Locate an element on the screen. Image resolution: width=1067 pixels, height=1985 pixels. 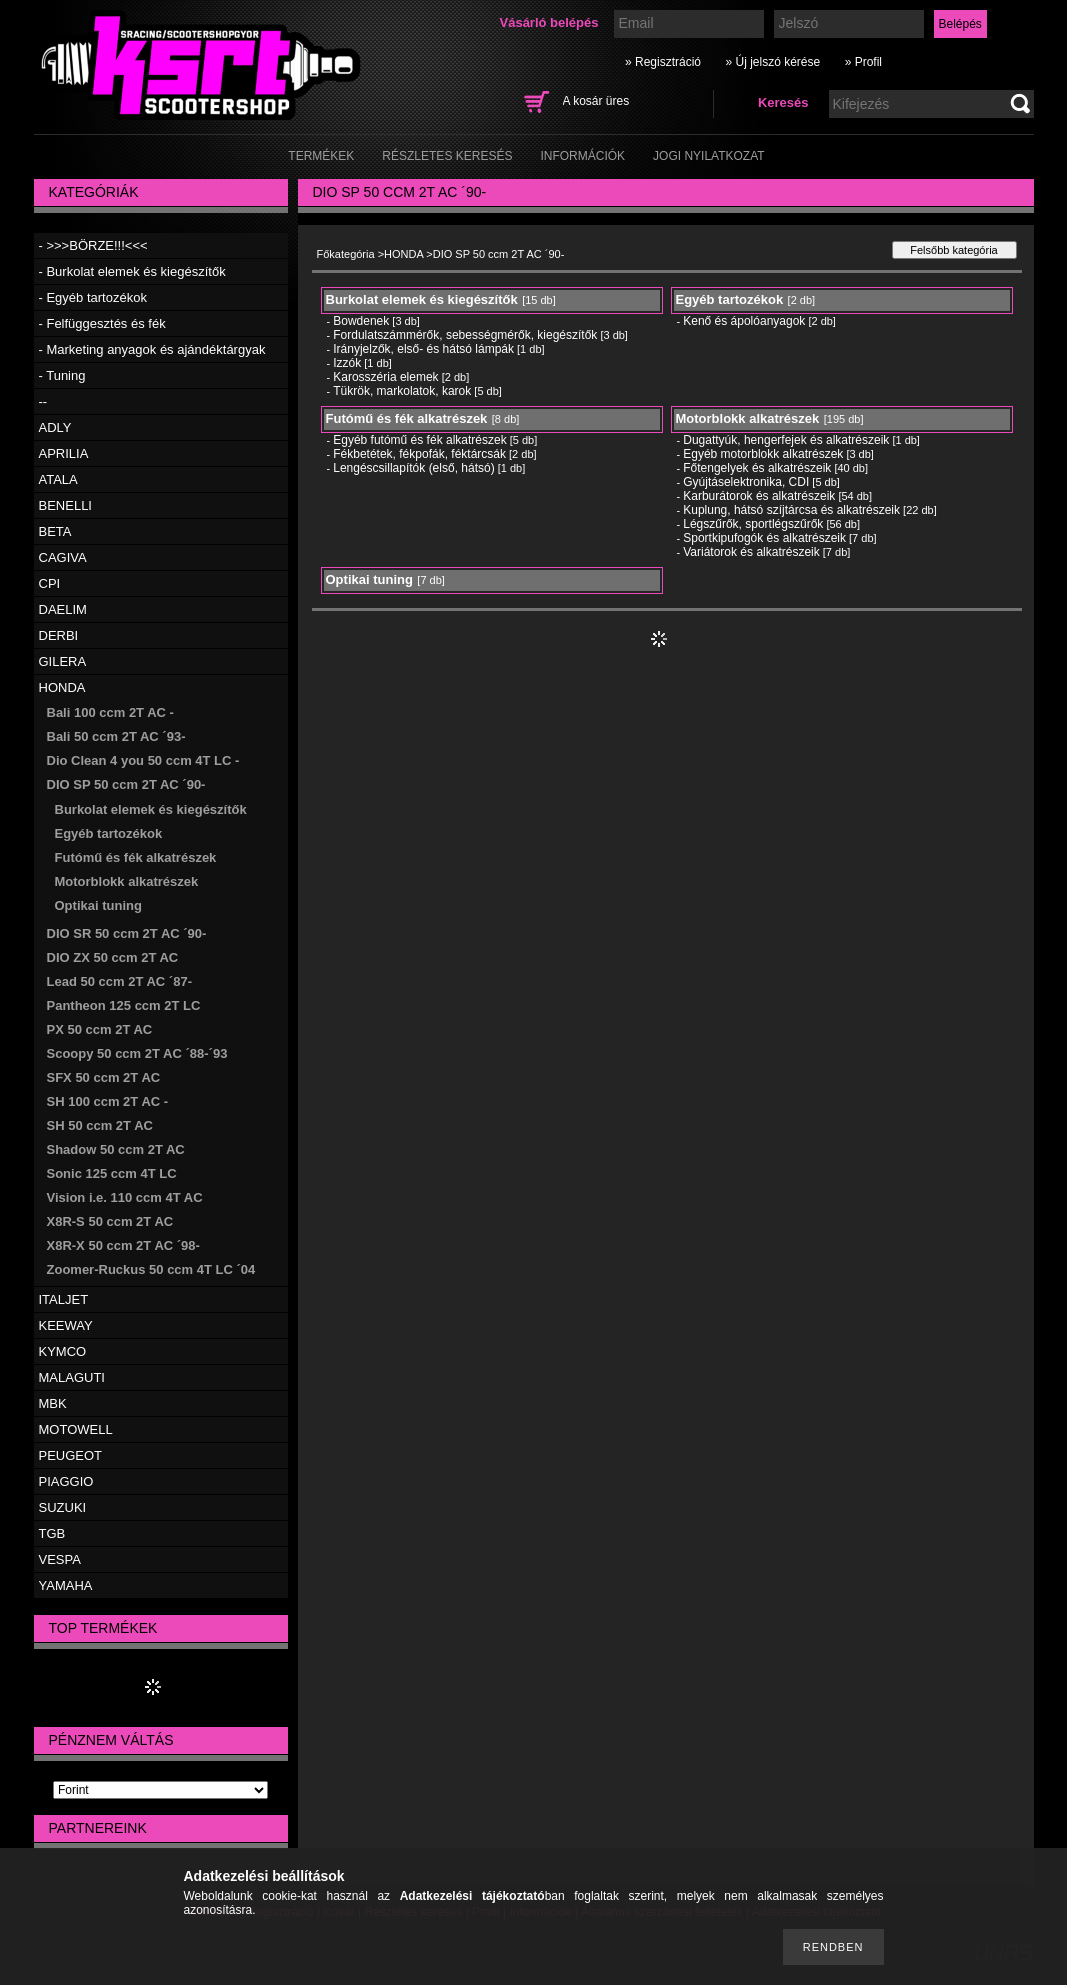
Izzók is located at coordinates (347, 363).